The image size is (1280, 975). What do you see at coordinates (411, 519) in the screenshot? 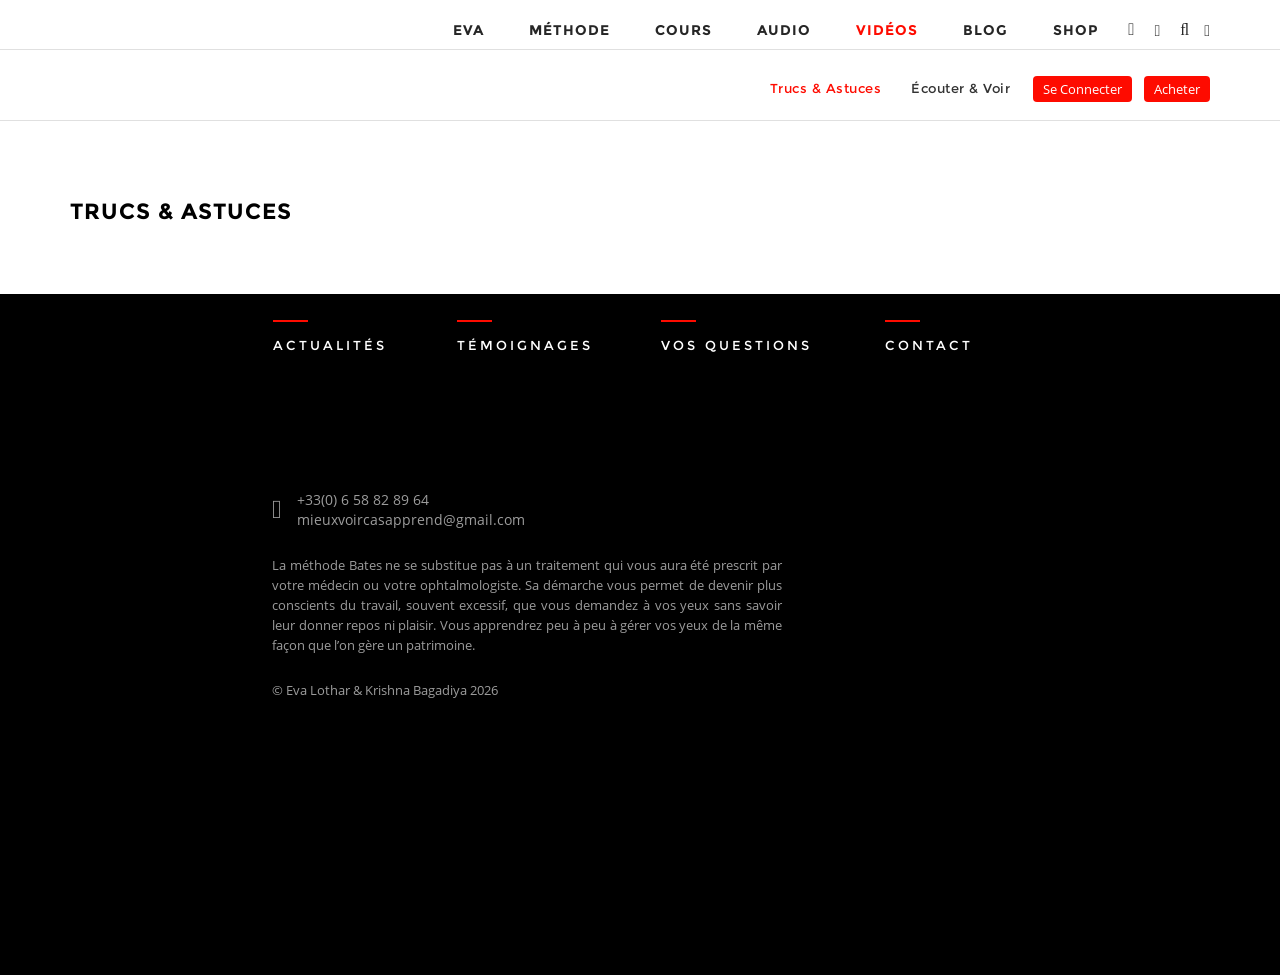
I see `mieuxvoircasapprend@gmail.com` at bounding box center [411, 519].